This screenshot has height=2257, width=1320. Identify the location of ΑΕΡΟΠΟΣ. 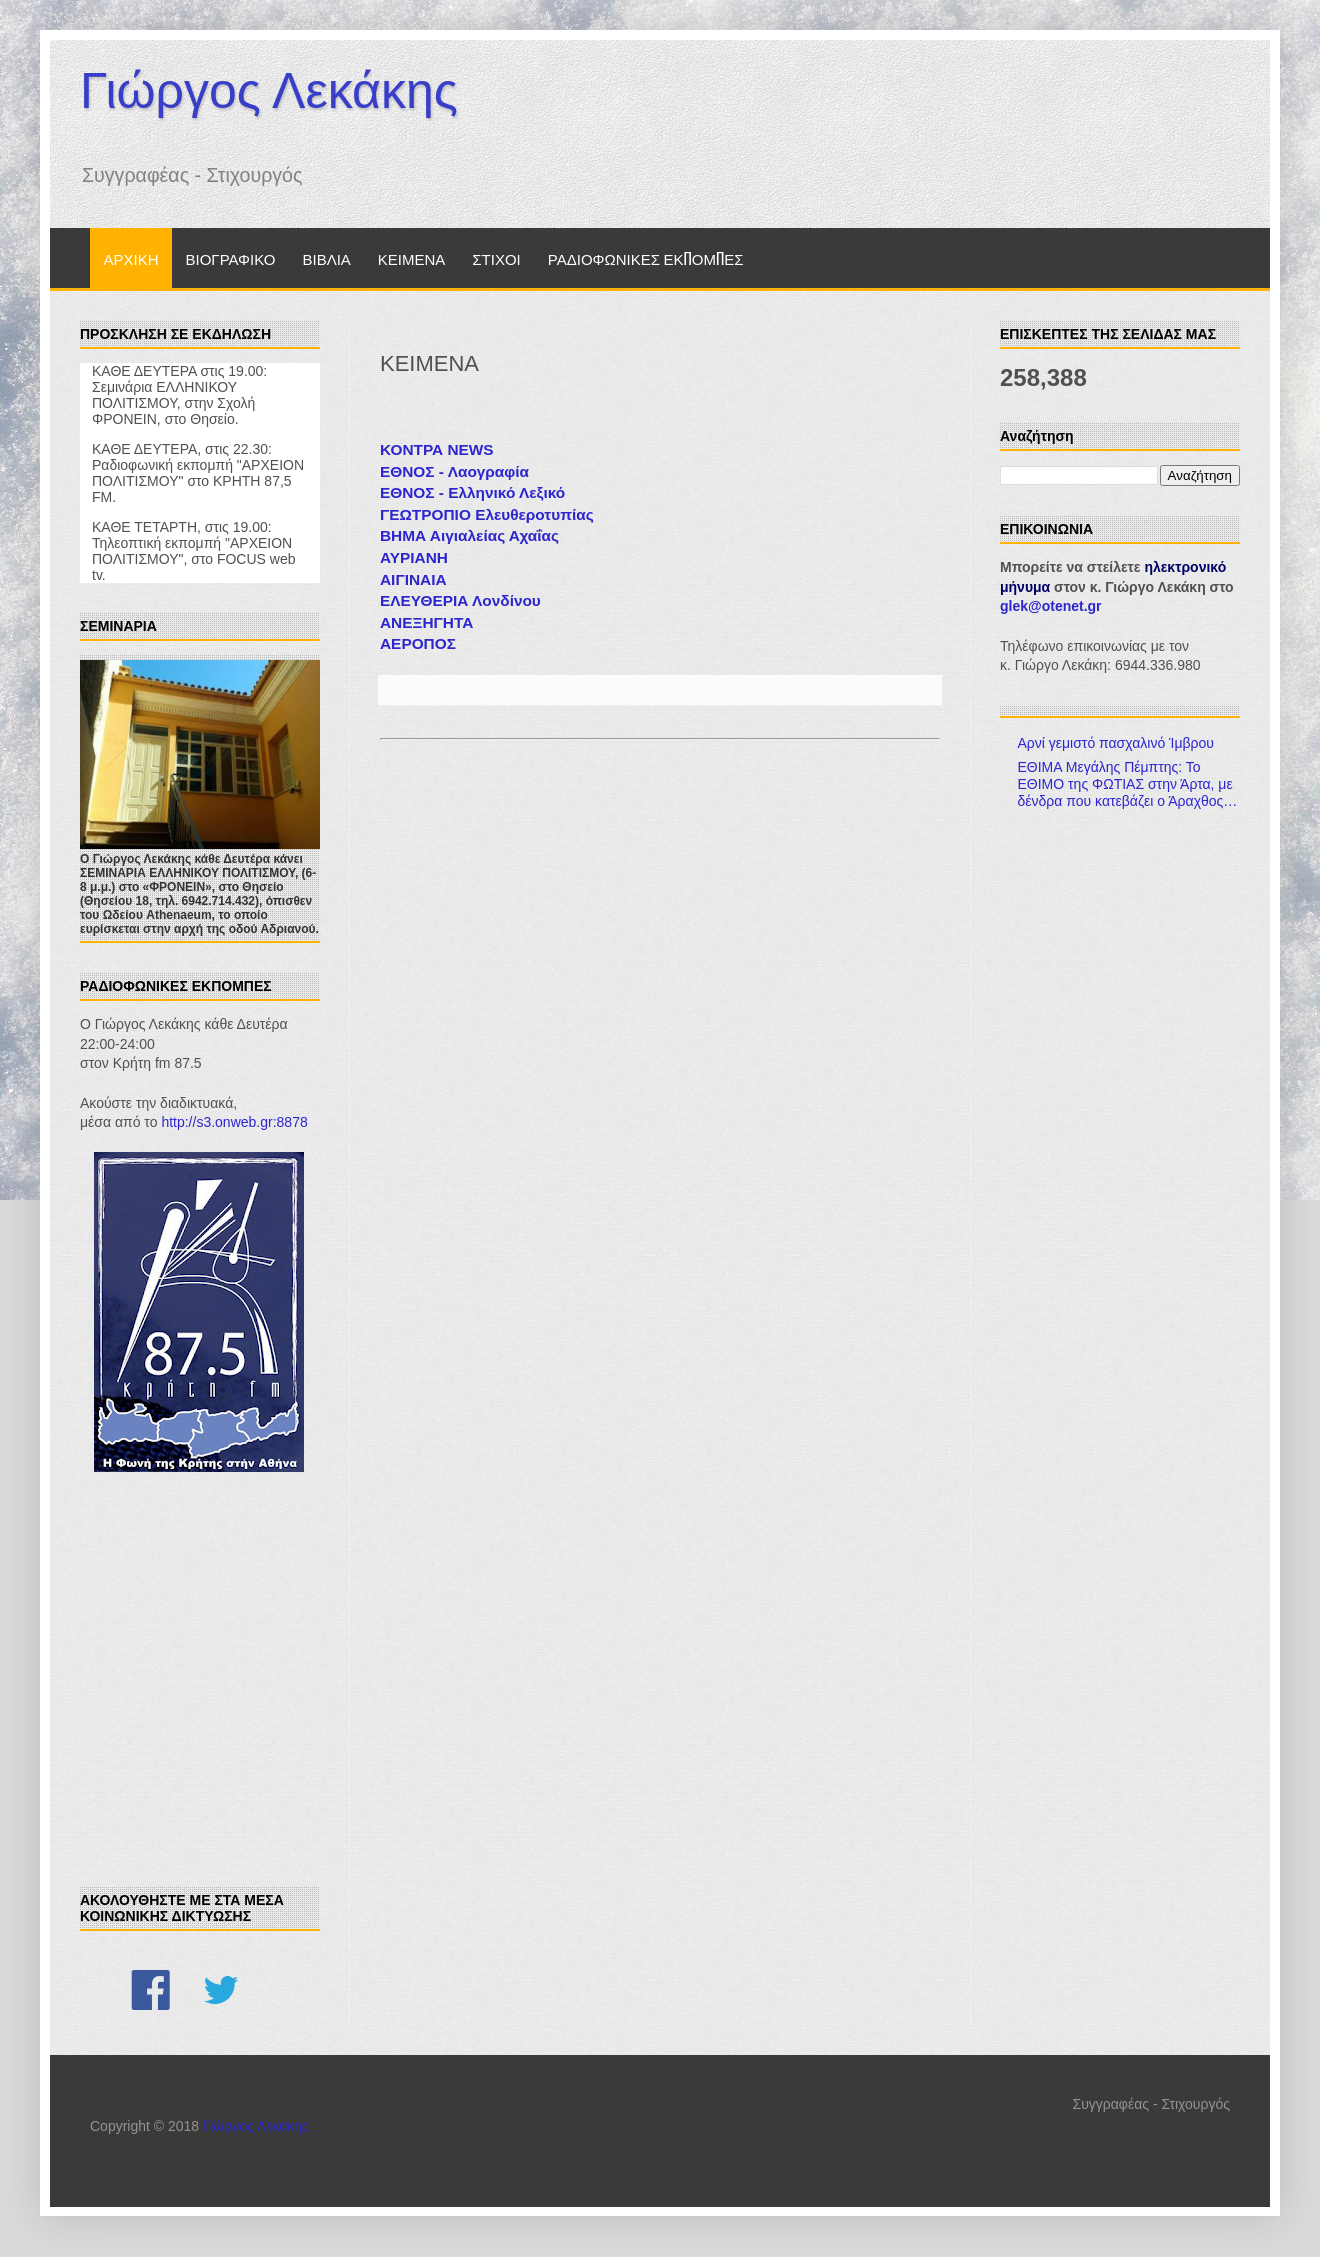
(418, 643).